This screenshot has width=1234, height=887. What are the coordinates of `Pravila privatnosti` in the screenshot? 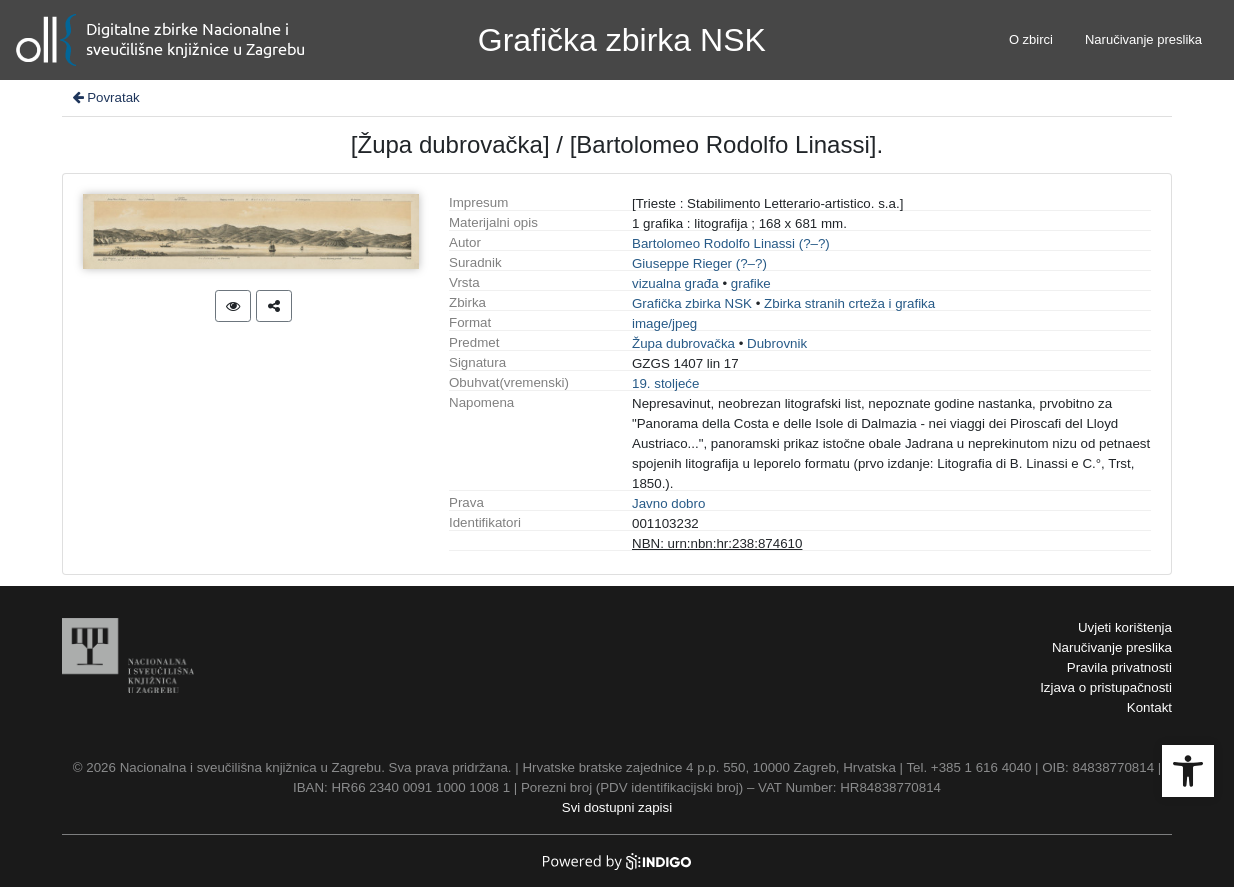 It's located at (1119, 667).